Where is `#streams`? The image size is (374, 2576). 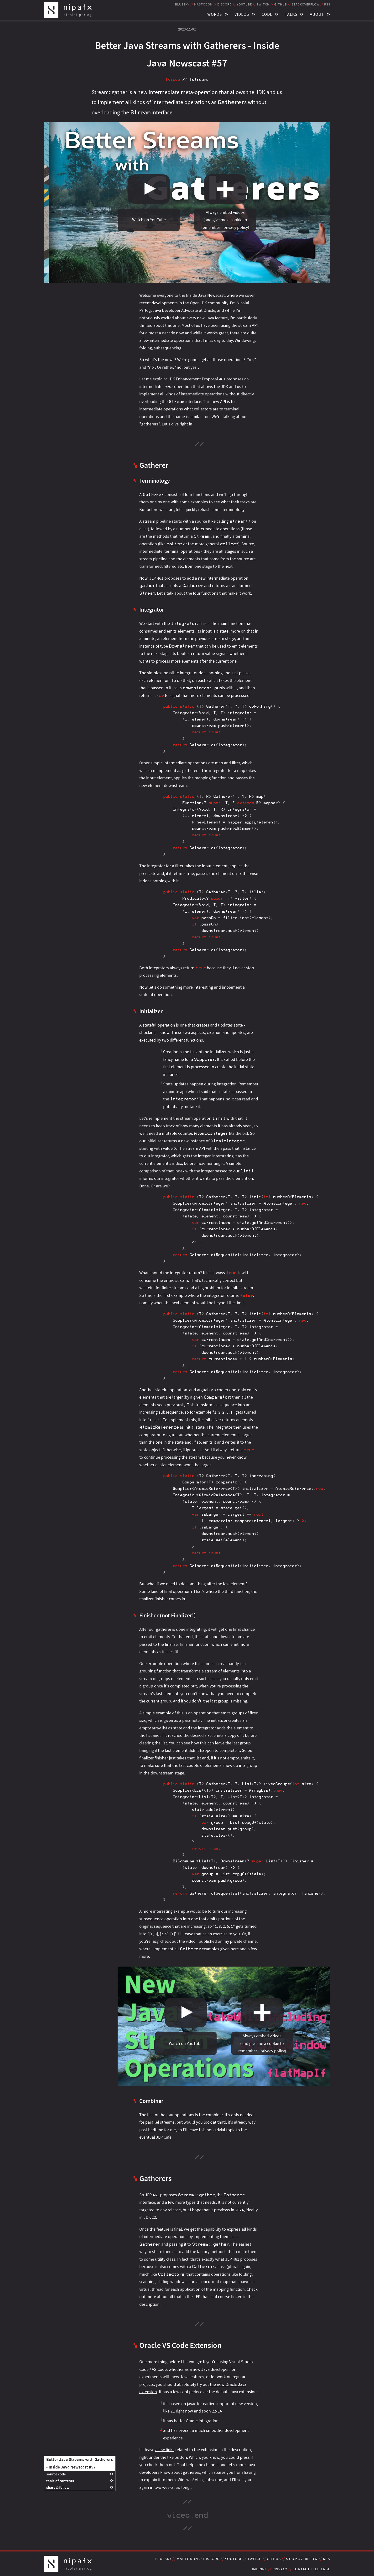
#streams is located at coordinates (198, 80).